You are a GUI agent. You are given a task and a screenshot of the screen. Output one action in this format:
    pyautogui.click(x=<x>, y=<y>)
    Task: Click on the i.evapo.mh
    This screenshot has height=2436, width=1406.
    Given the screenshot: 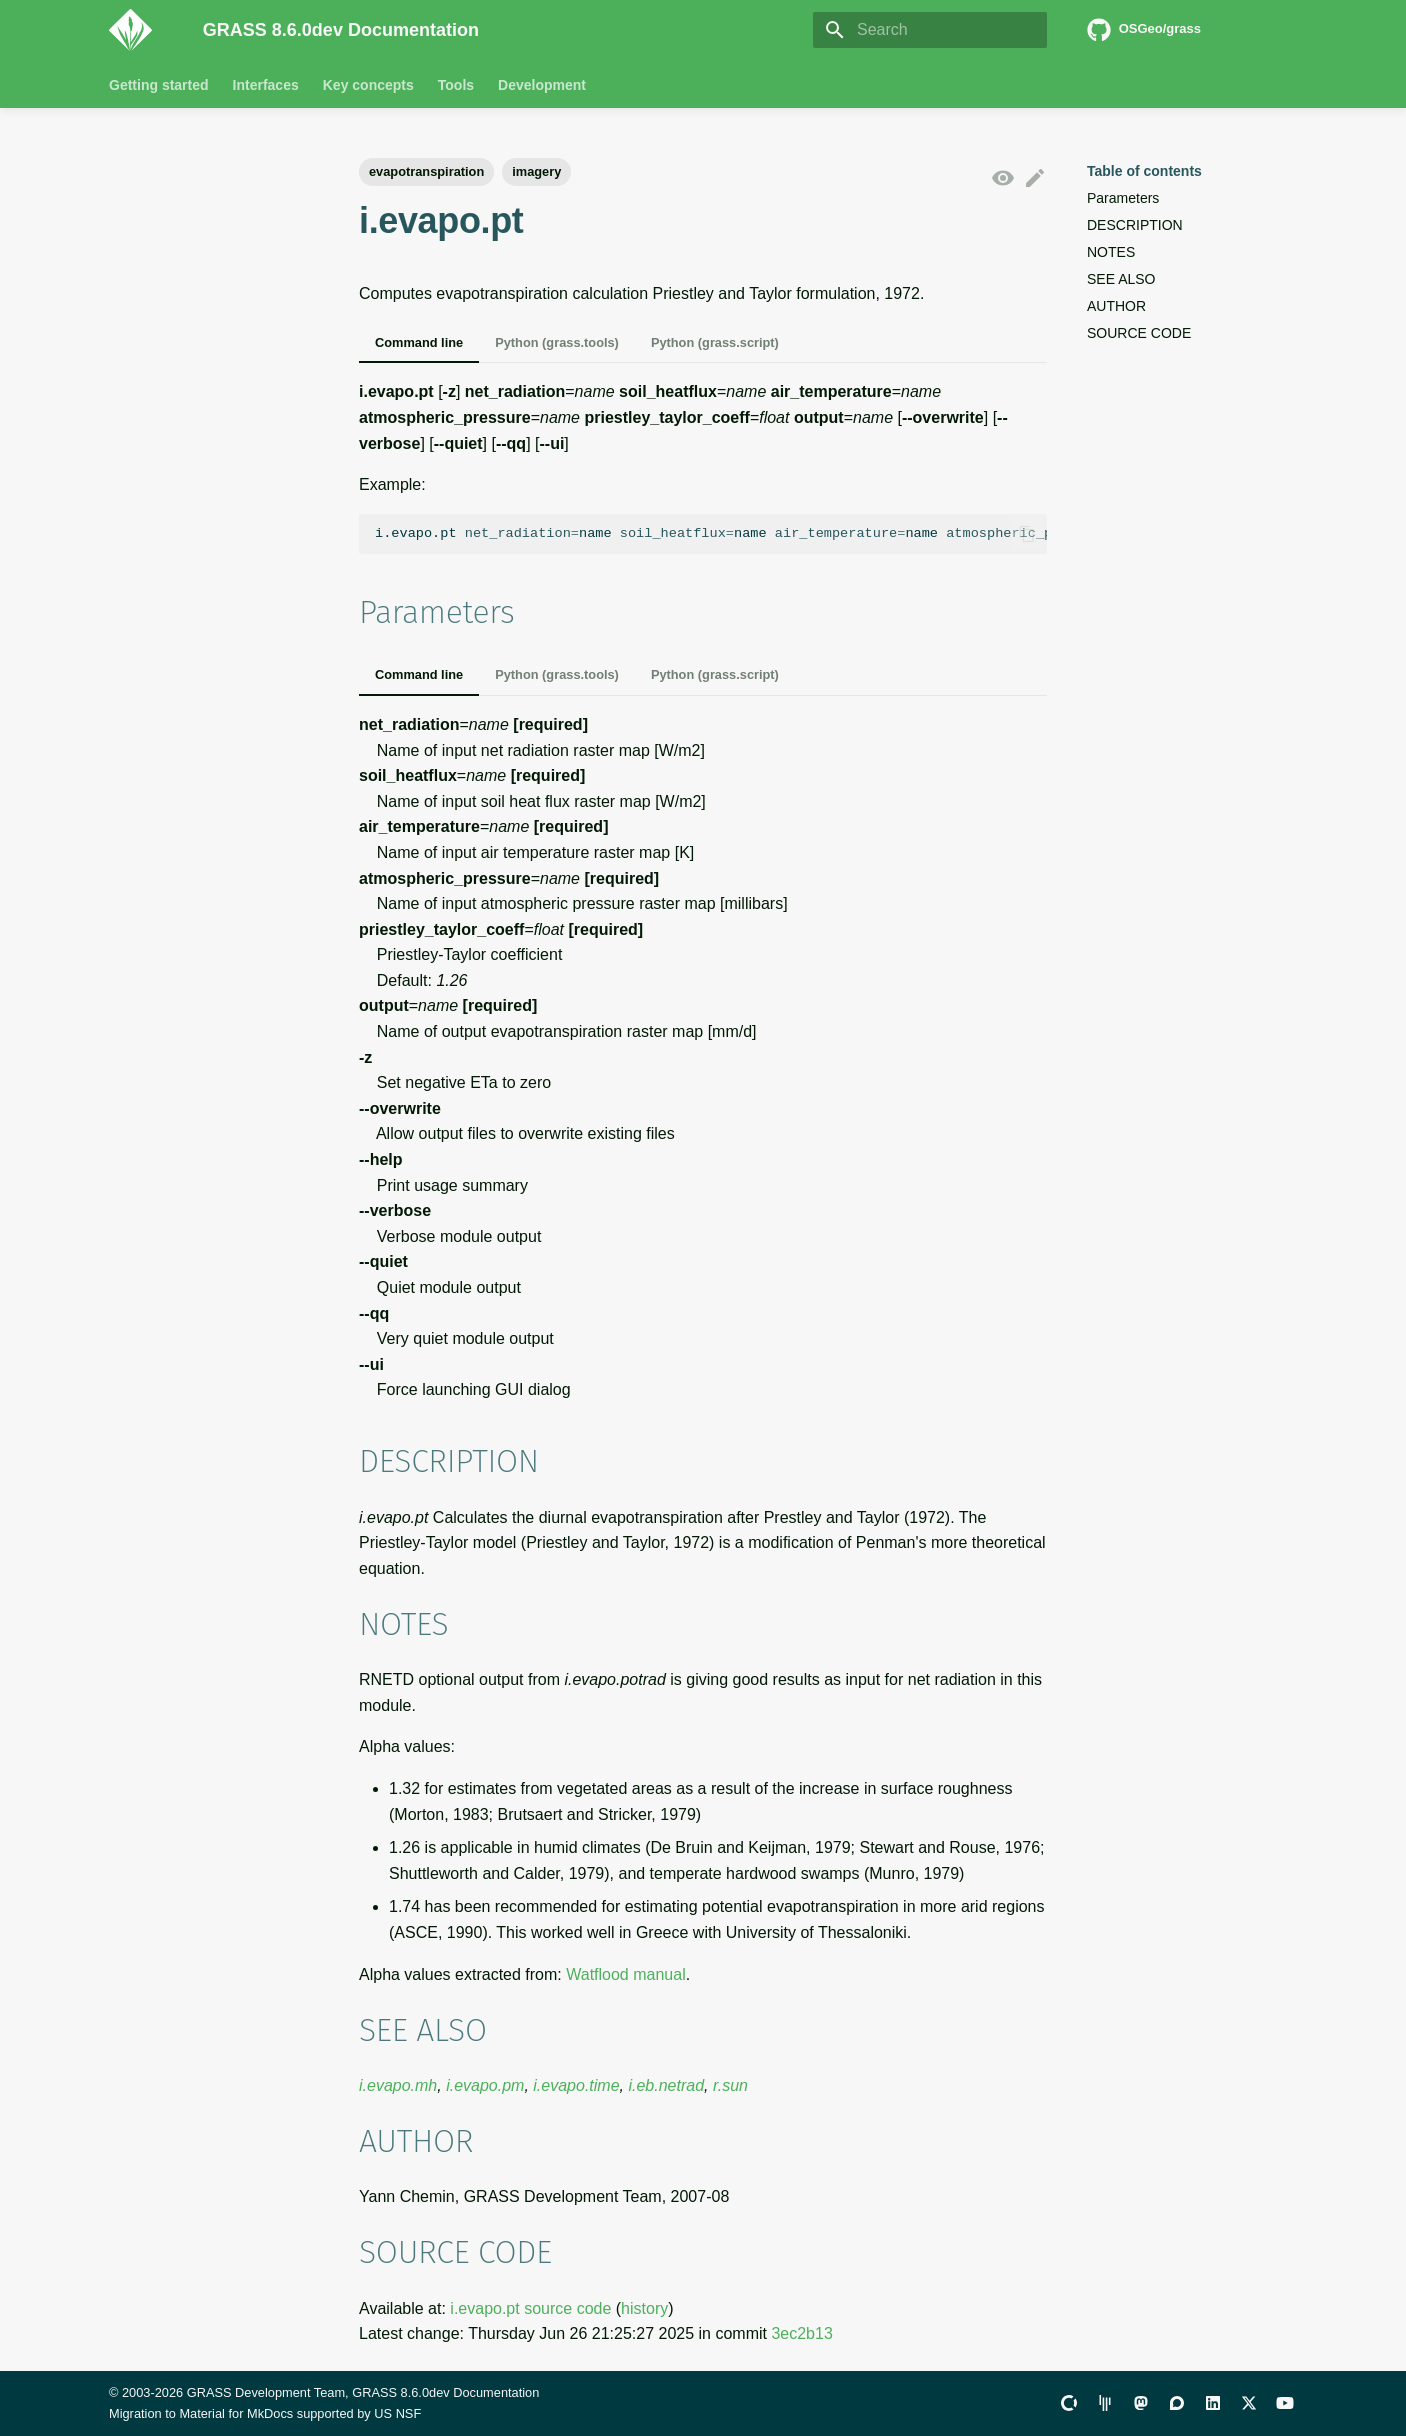 What is the action you would take?
    pyautogui.click(x=398, y=2085)
    